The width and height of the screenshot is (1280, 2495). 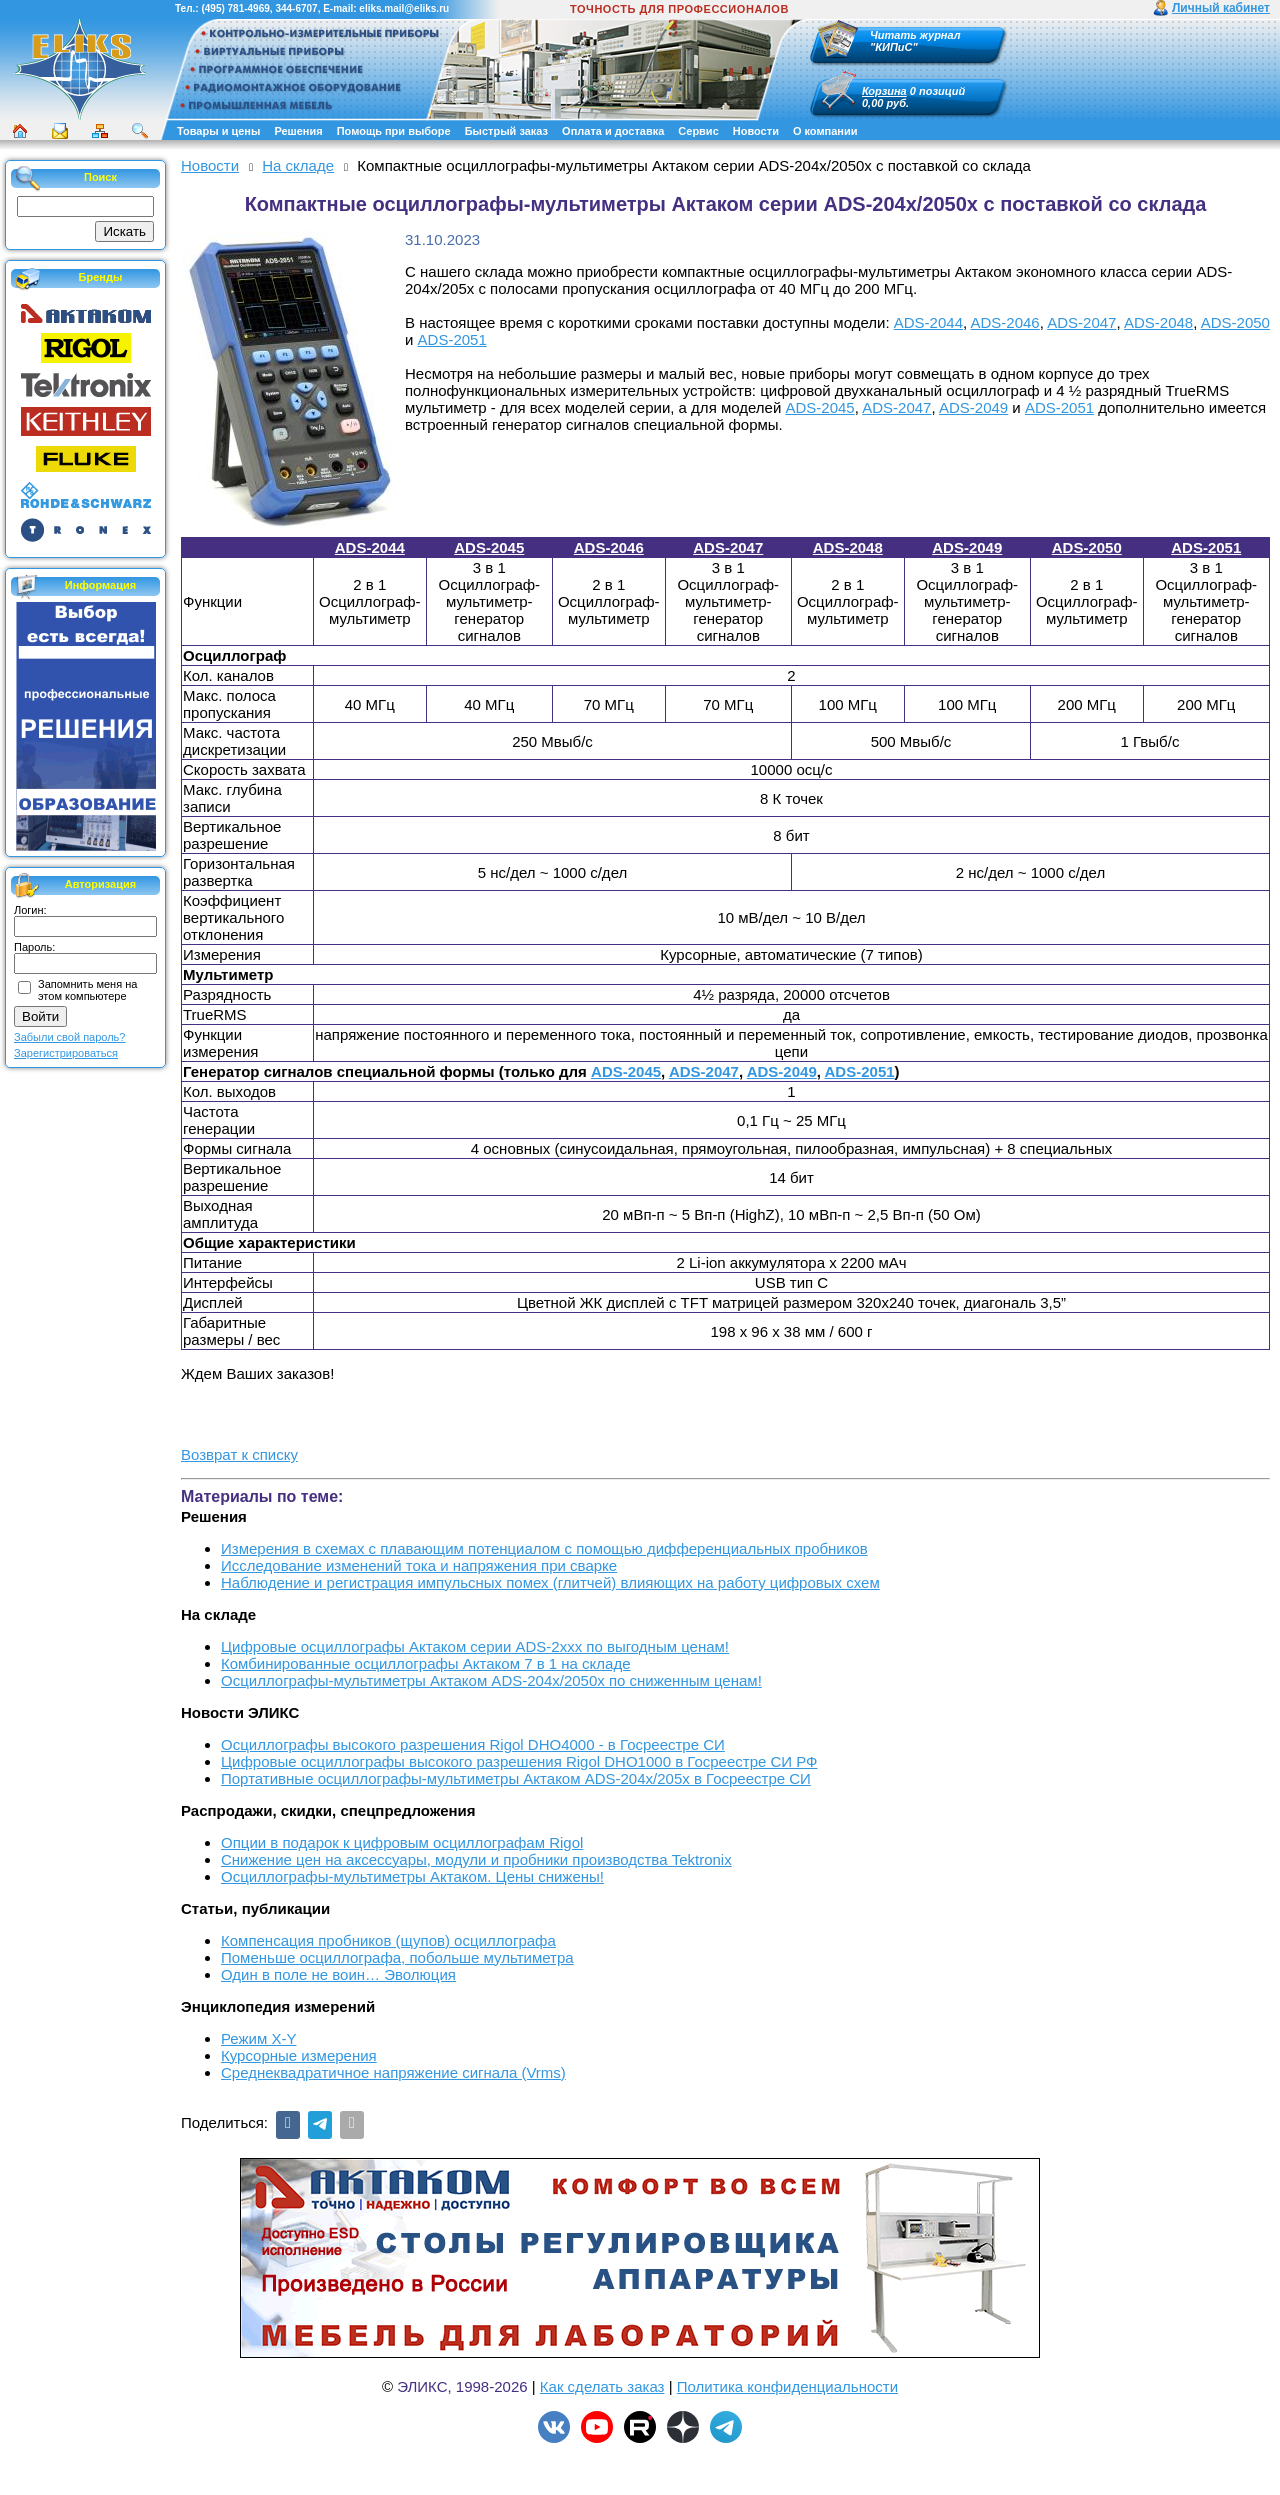 I want to click on Осциллографы-мультиметры Актаком. Цены снижены!, so click(x=412, y=1876).